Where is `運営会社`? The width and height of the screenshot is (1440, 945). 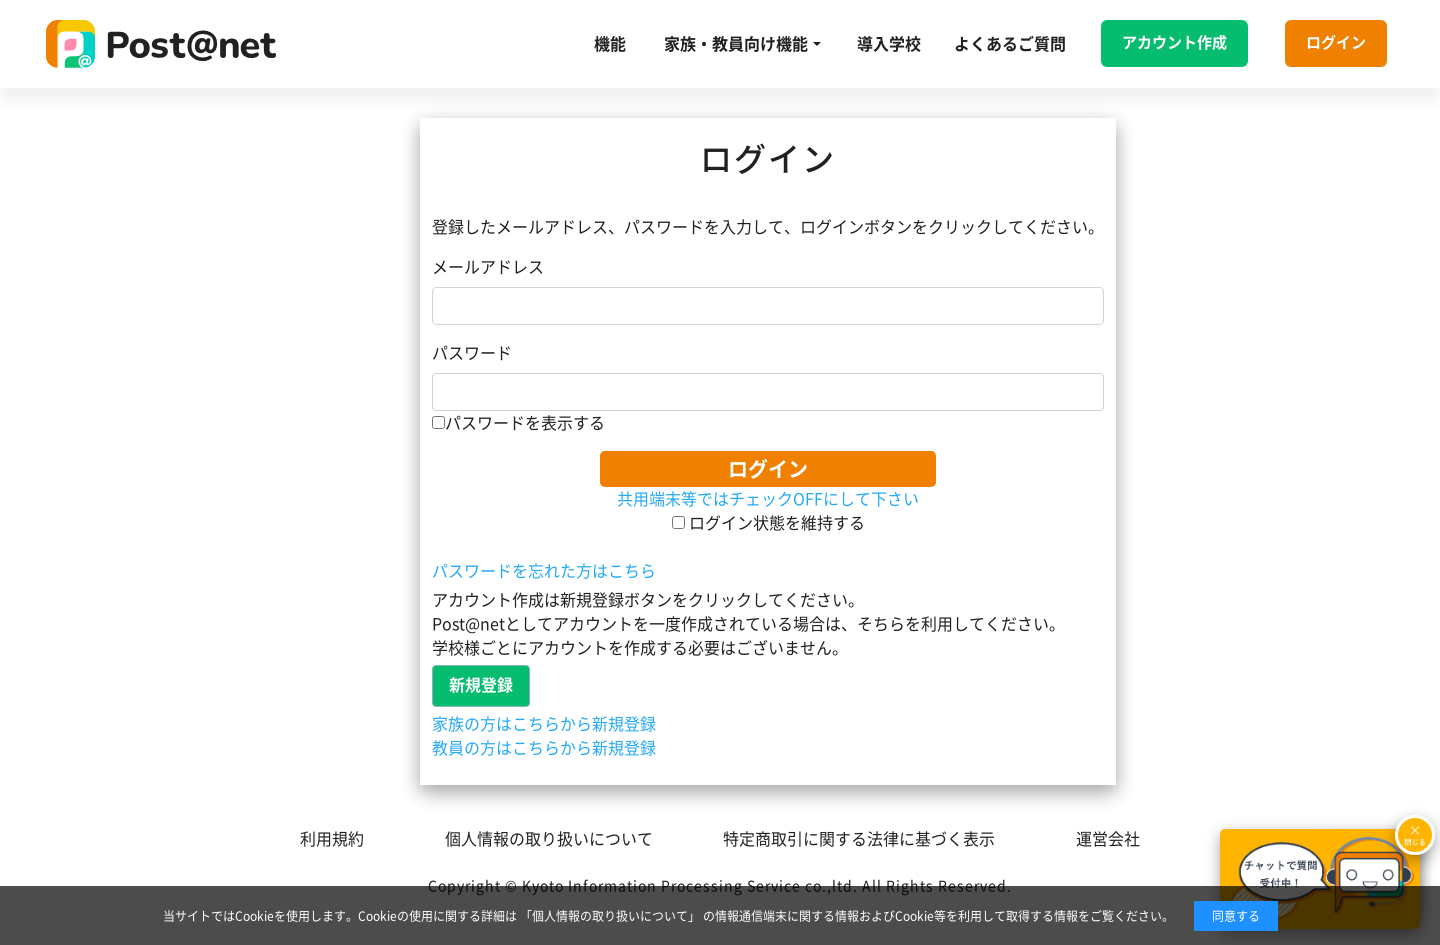
運営会社 is located at coordinates (1108, 839).